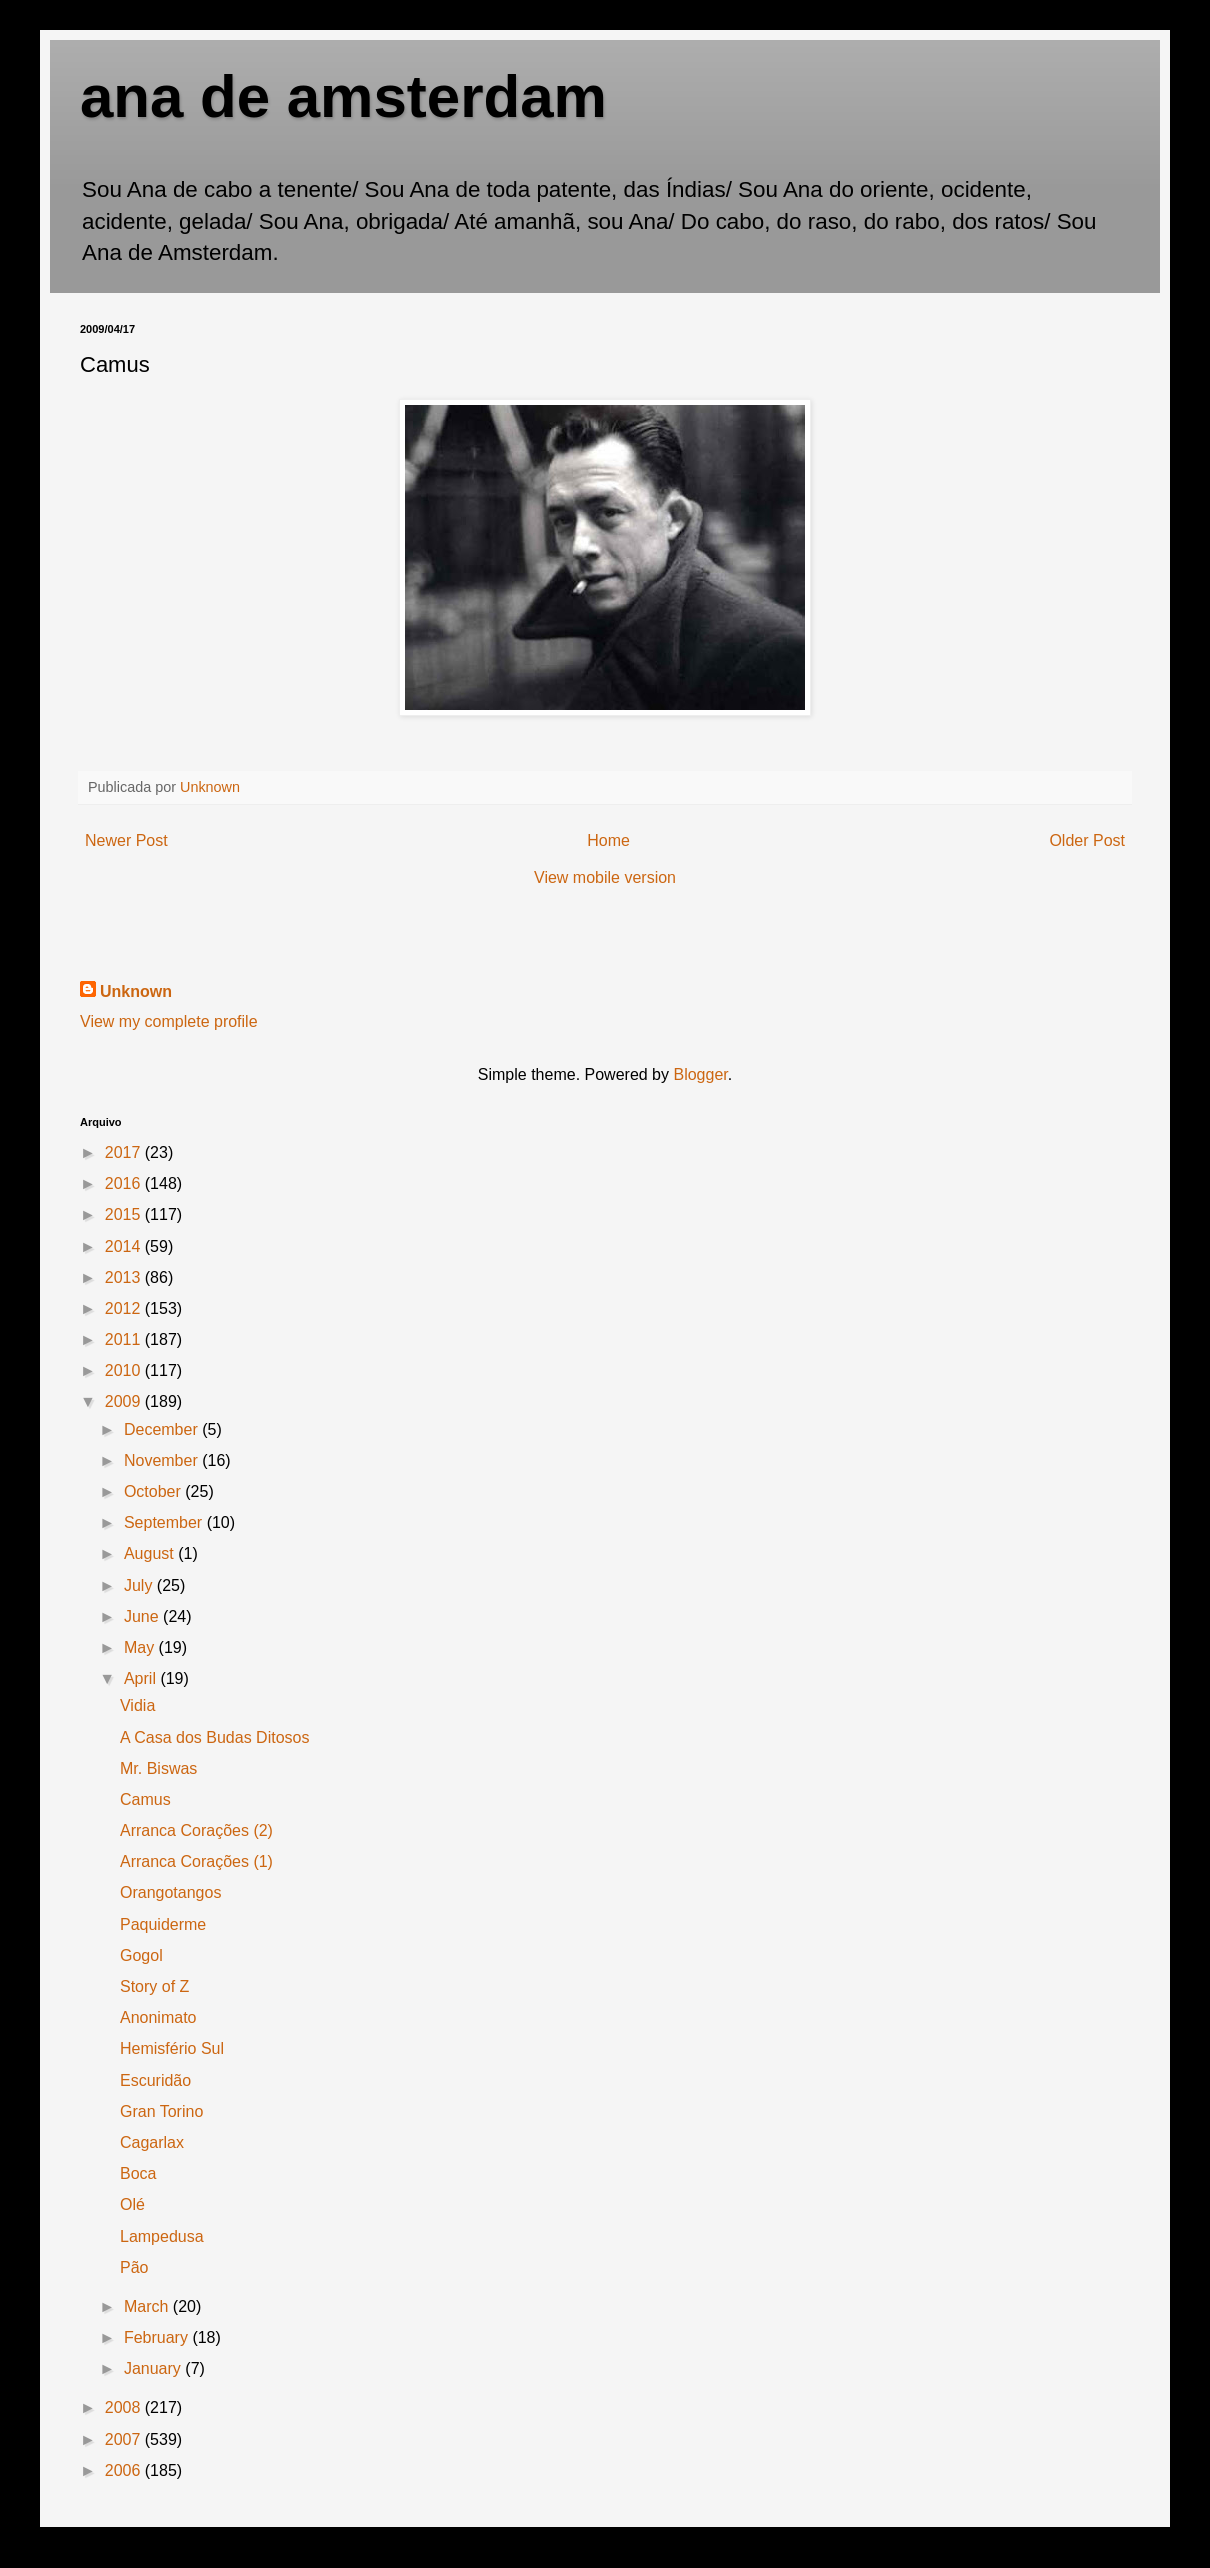  I want to click on A Casa dos Budas Ditosos, so click(214, 1737).